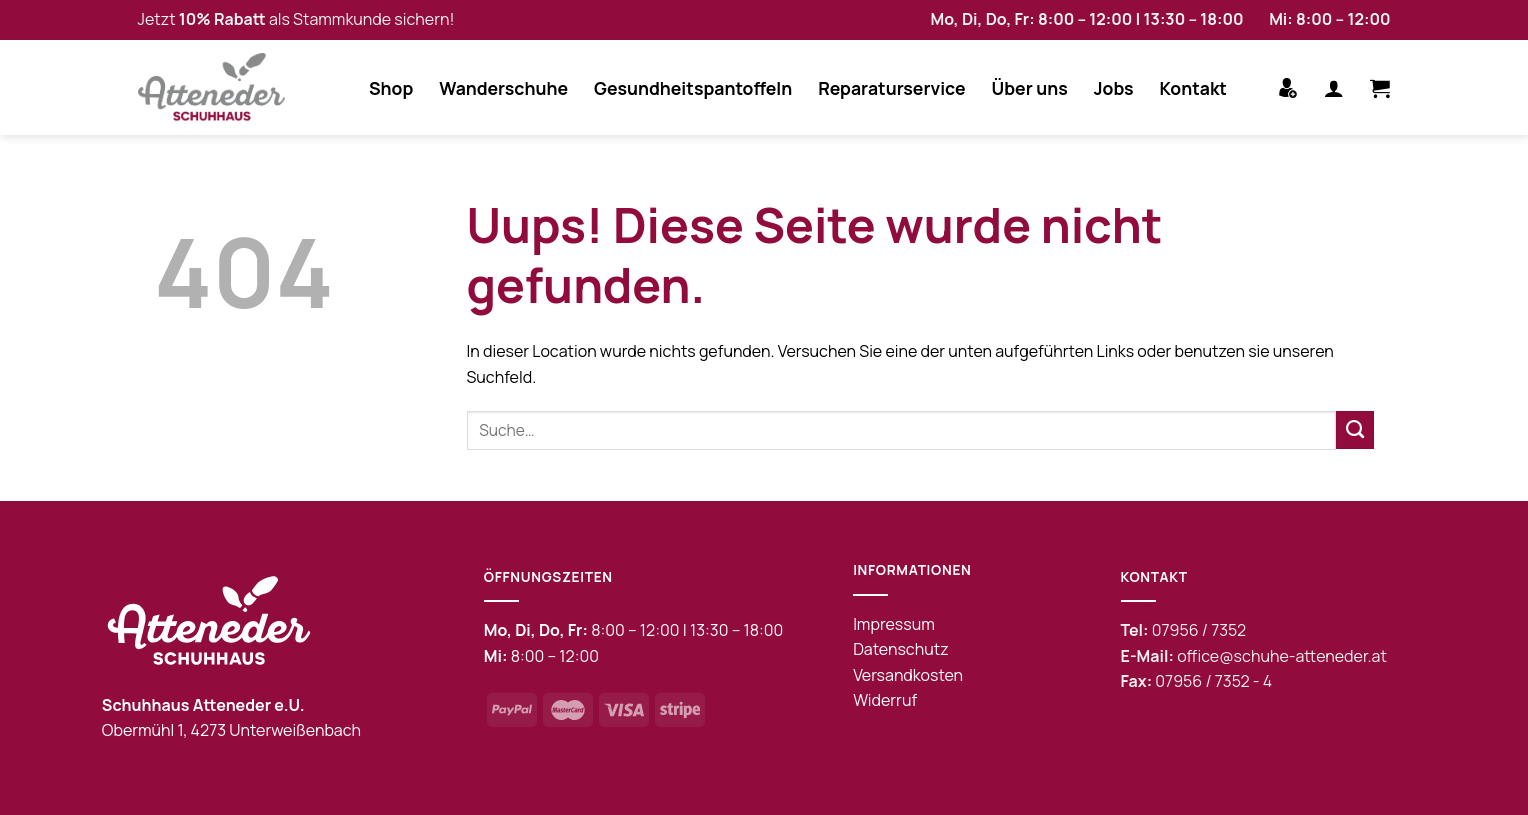 Image resolution: width=1528 pixels, height=815 pixels. What do you see at coordinates (908, 675) in the screenshot?
I see `Versandkosten` at bounding box center [908, 675].